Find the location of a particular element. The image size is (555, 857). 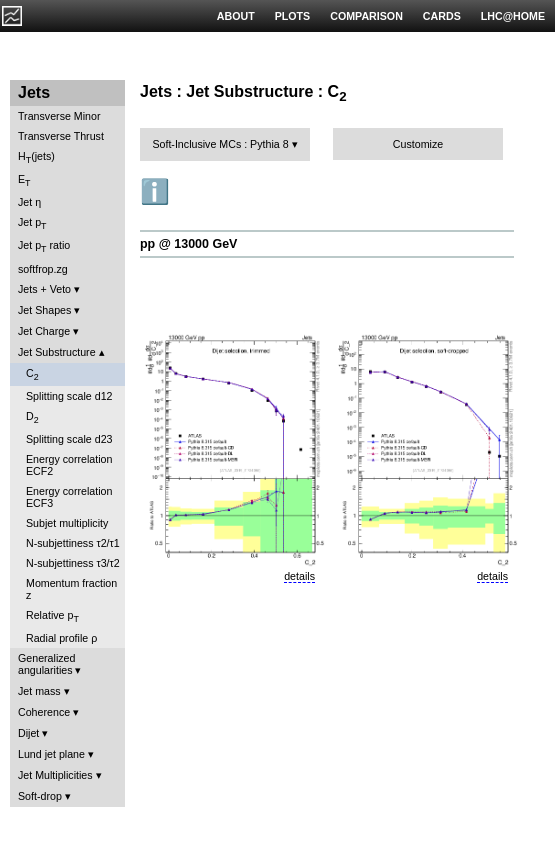

Momentum fraction z is located at coordinates (71, 589).